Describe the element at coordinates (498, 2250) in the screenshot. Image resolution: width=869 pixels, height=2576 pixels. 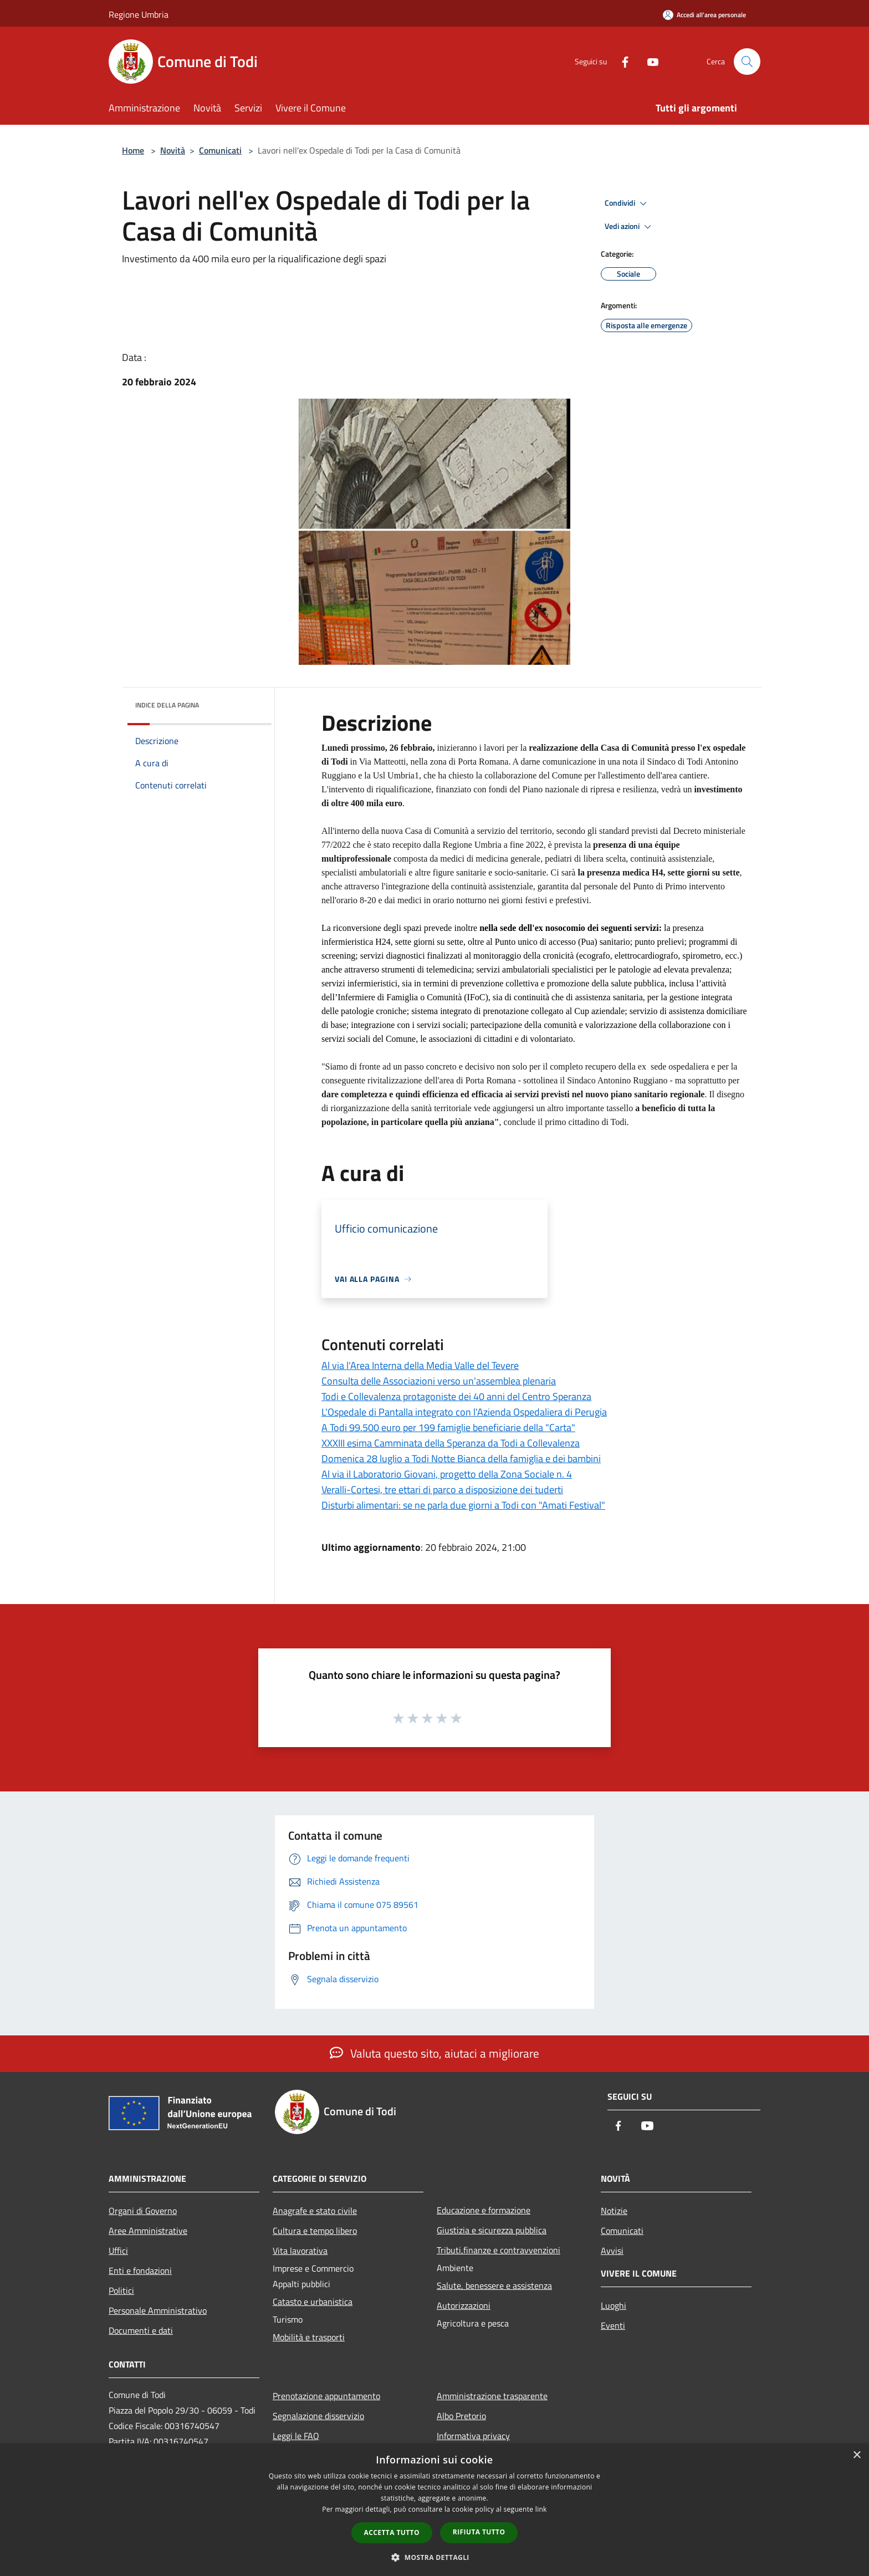
I see `Tributi,finanze e contravvenzioni` at that location.